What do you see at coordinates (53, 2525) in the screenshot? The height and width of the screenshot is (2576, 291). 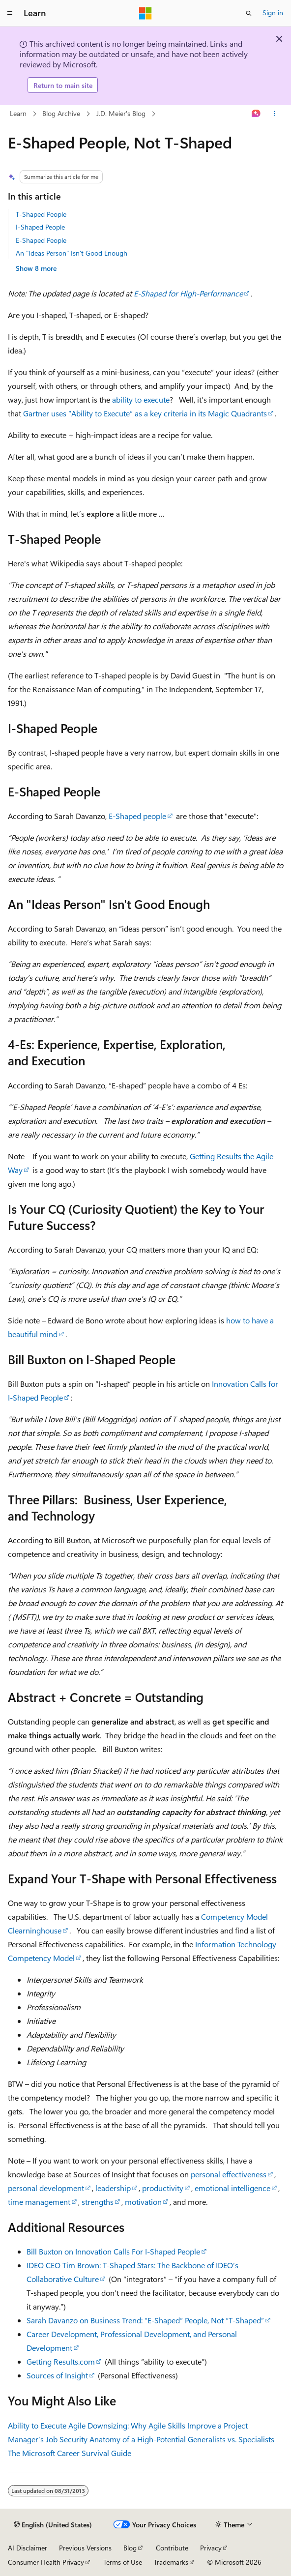 I see `[Content language selector. Currently set to English (United States).]` at bounding box center [53, 2525].